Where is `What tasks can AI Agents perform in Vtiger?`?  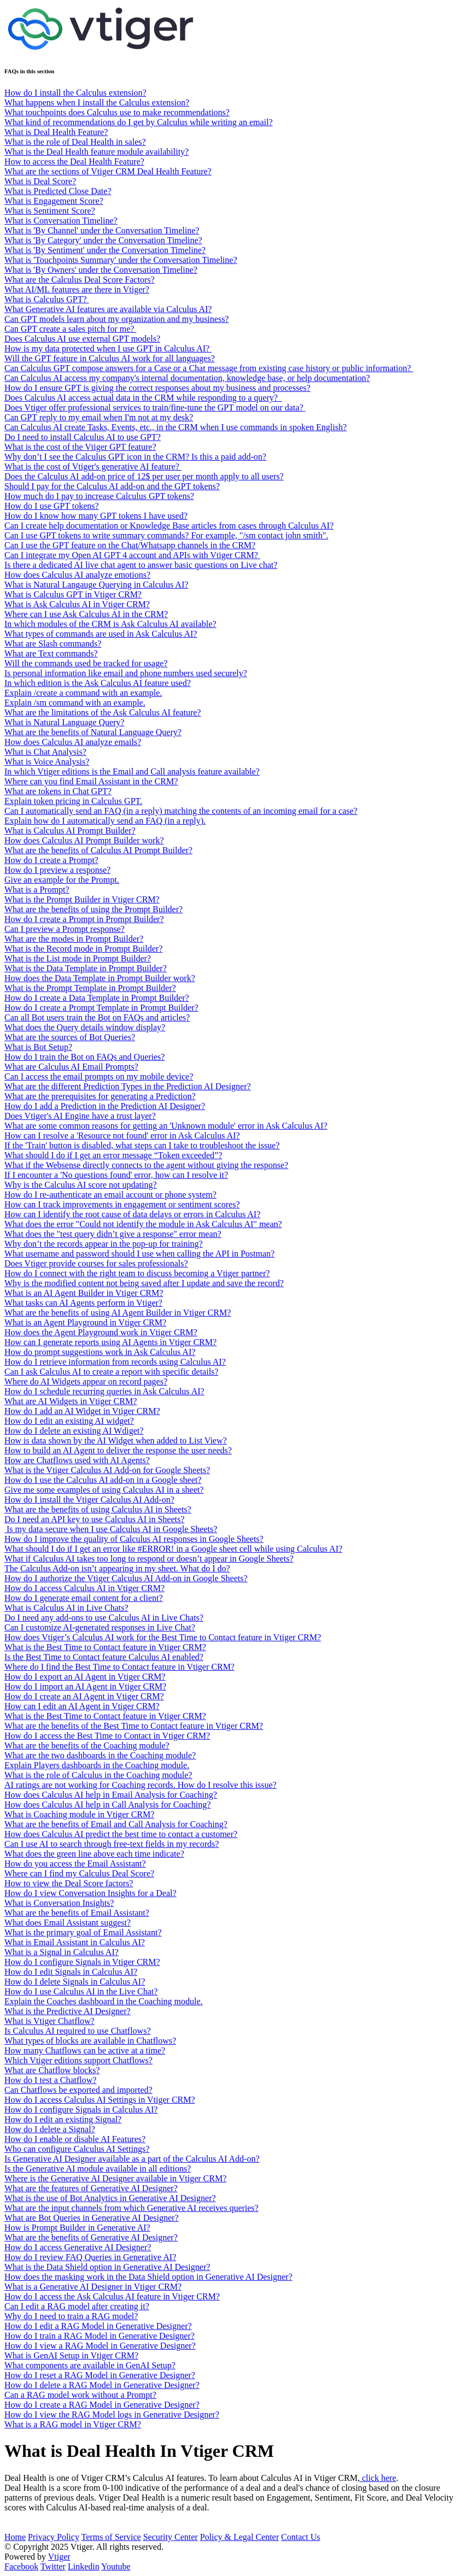 What tasks can AI Agents perform in Vtiger? is located at coordinates (83, 1302).